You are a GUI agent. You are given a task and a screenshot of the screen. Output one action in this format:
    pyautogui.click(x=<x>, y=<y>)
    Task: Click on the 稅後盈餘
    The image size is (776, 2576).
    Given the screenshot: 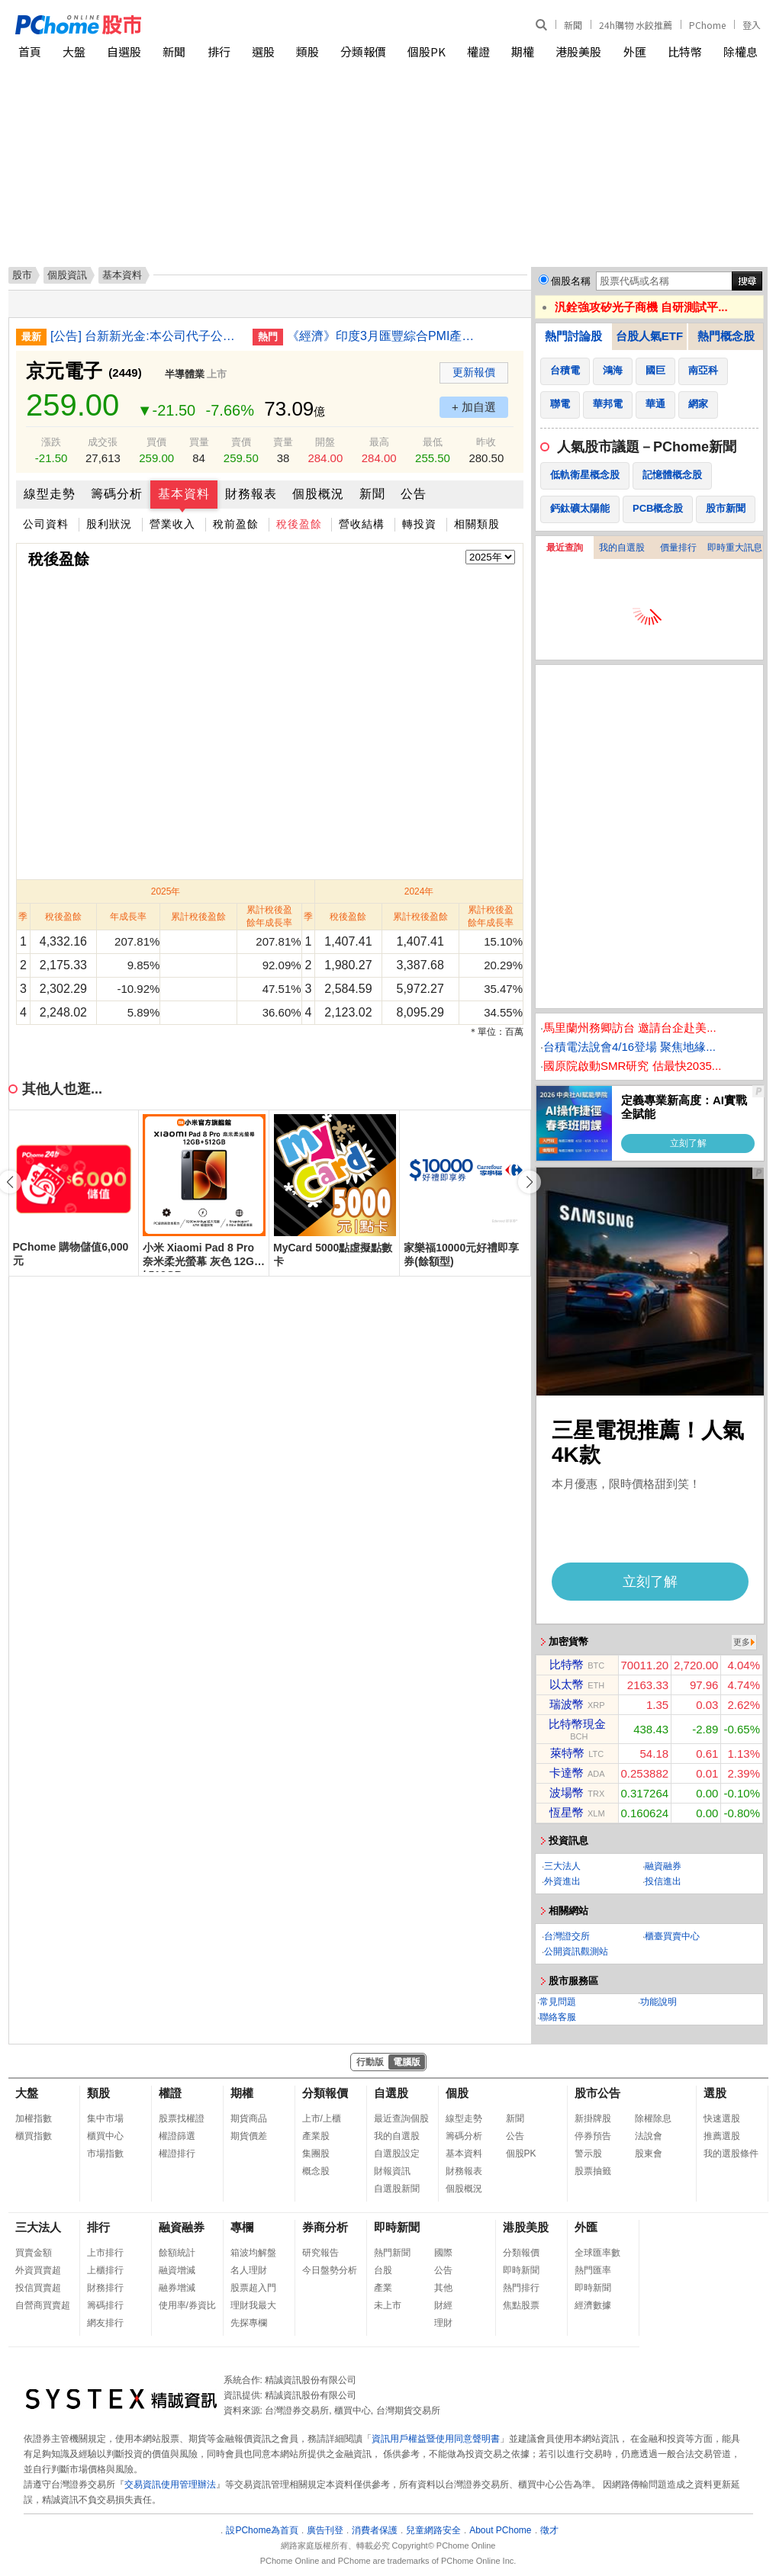 What is the action you would take?
    pyautogui.click(x=299, y=524)
    